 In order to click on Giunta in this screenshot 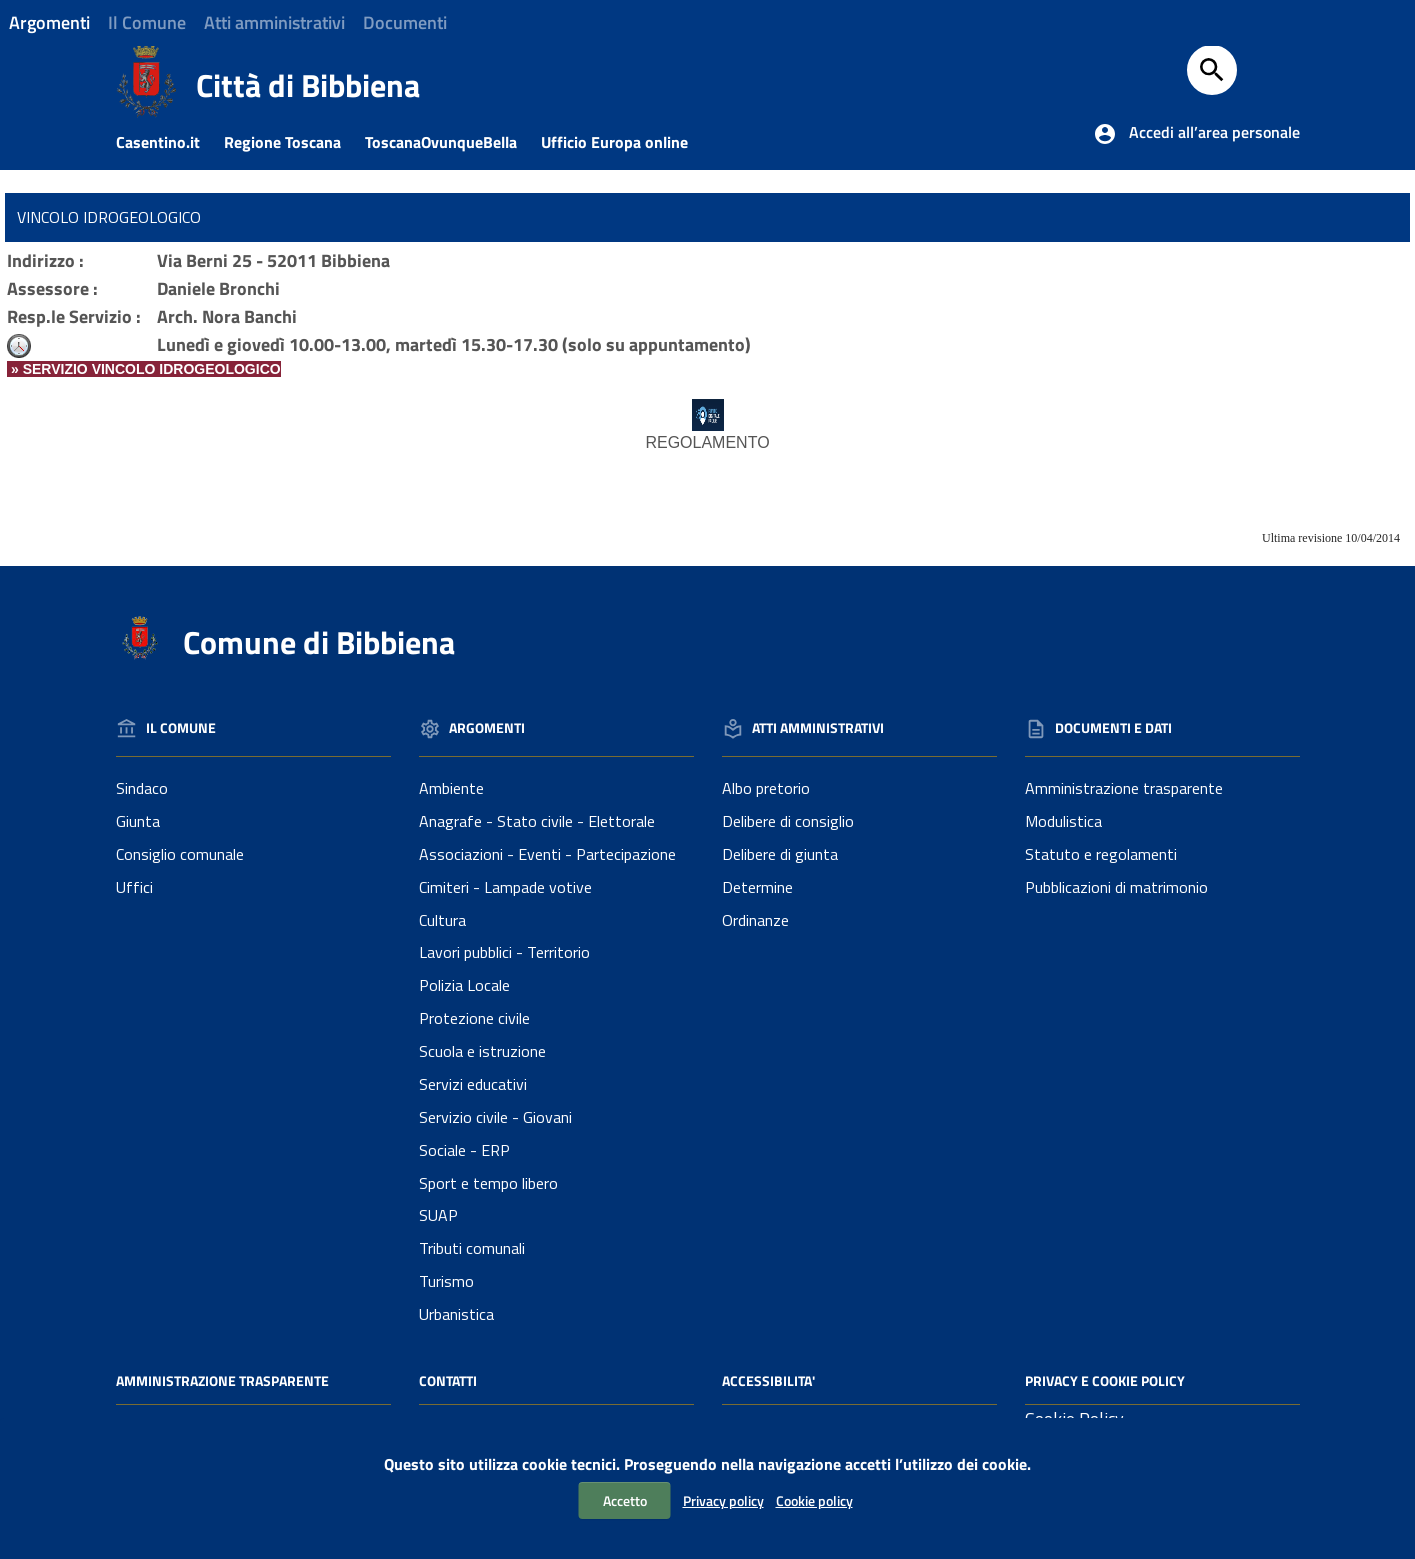, I will do `click(138, 821)`.